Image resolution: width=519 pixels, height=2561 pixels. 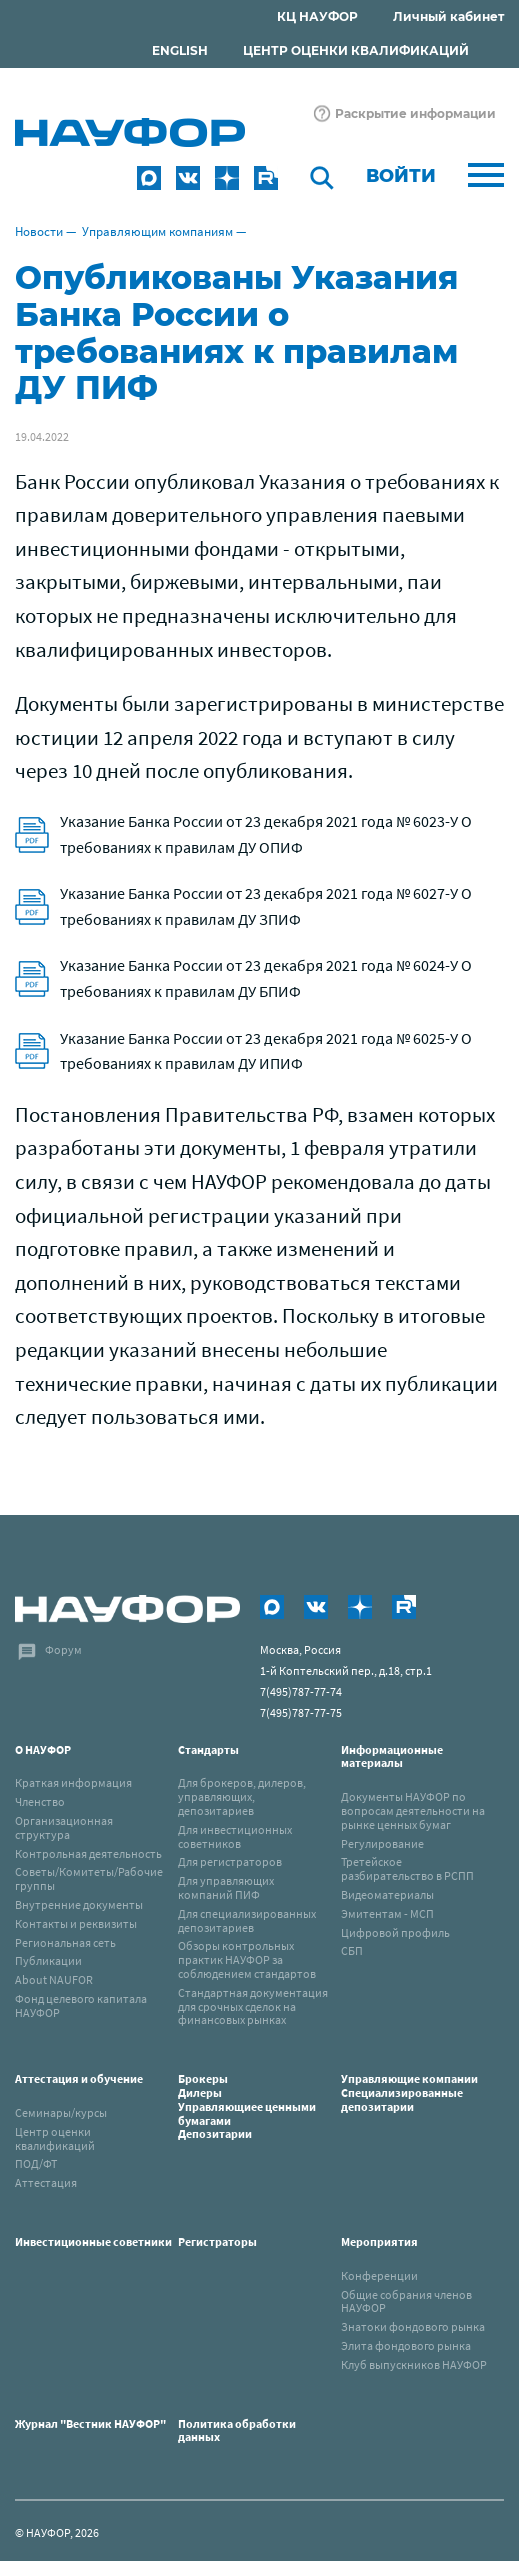 I want to click on Краткая информация, so click(x=73, y=1782).